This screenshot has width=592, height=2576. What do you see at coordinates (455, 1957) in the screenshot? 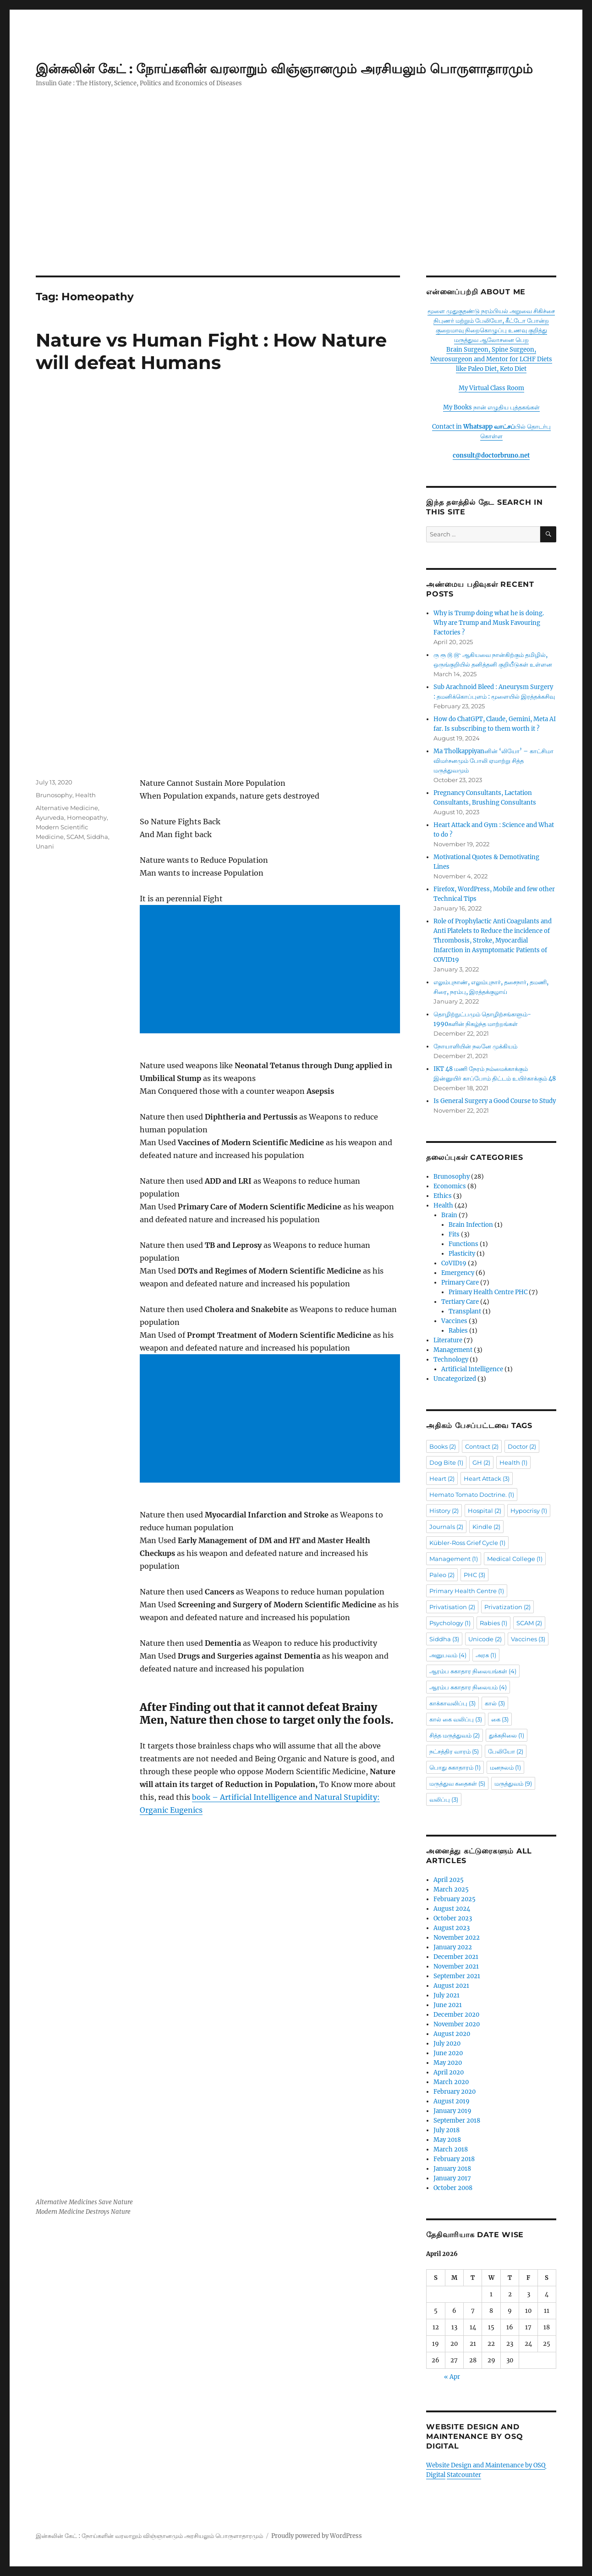
I see `December 2021` at bounding box center [455, 1957].